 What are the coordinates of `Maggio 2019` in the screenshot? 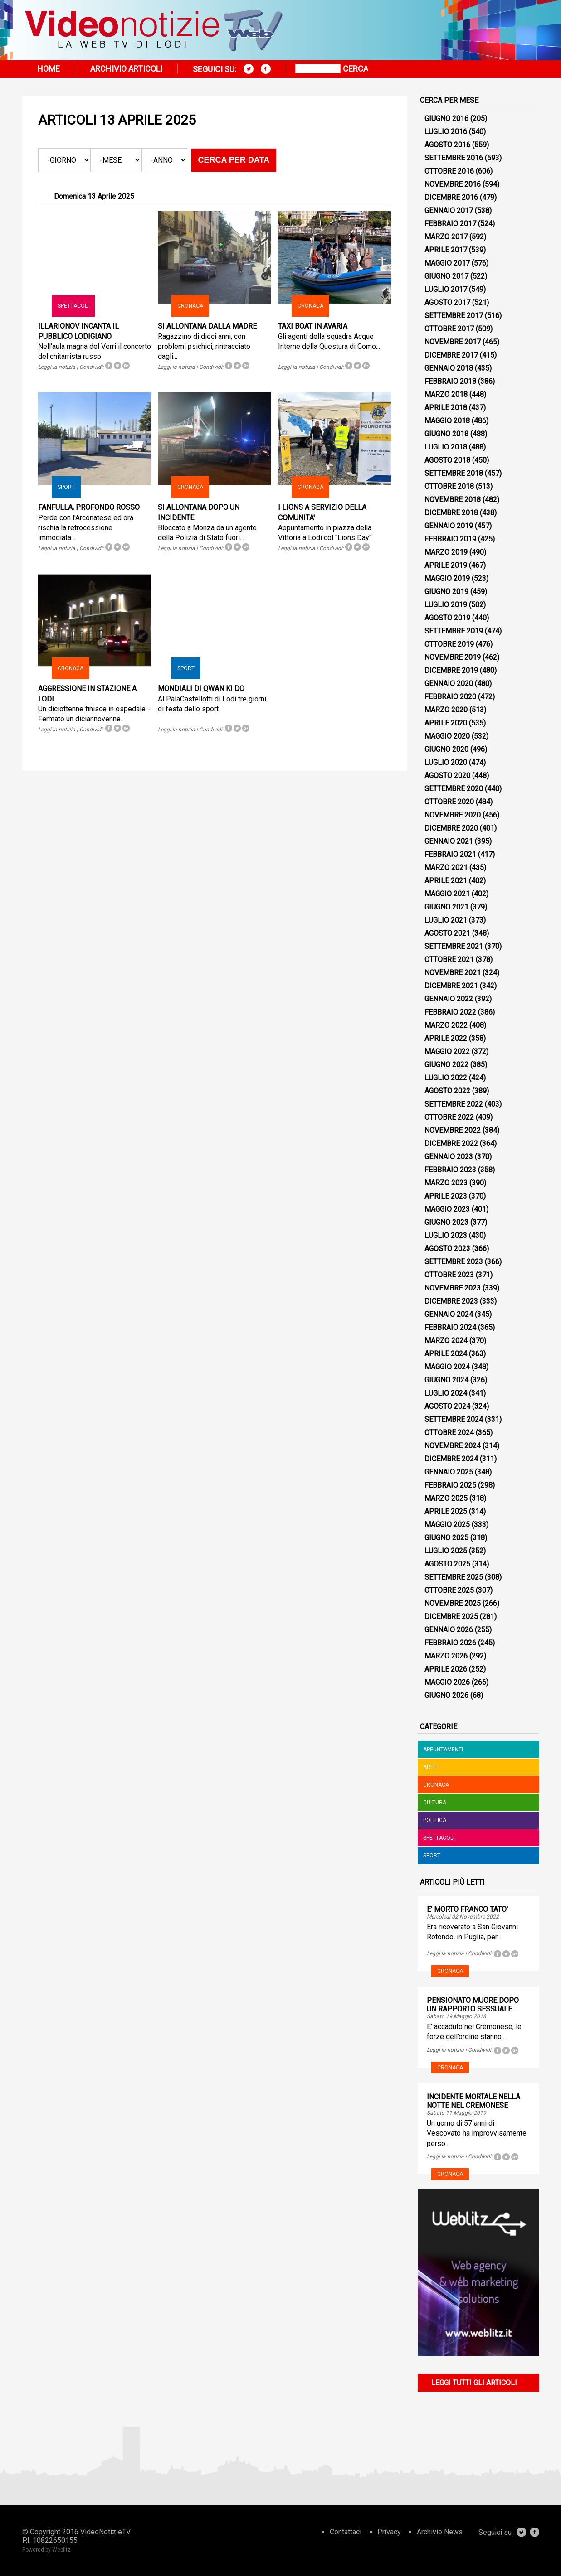 It's located at (447, 578).